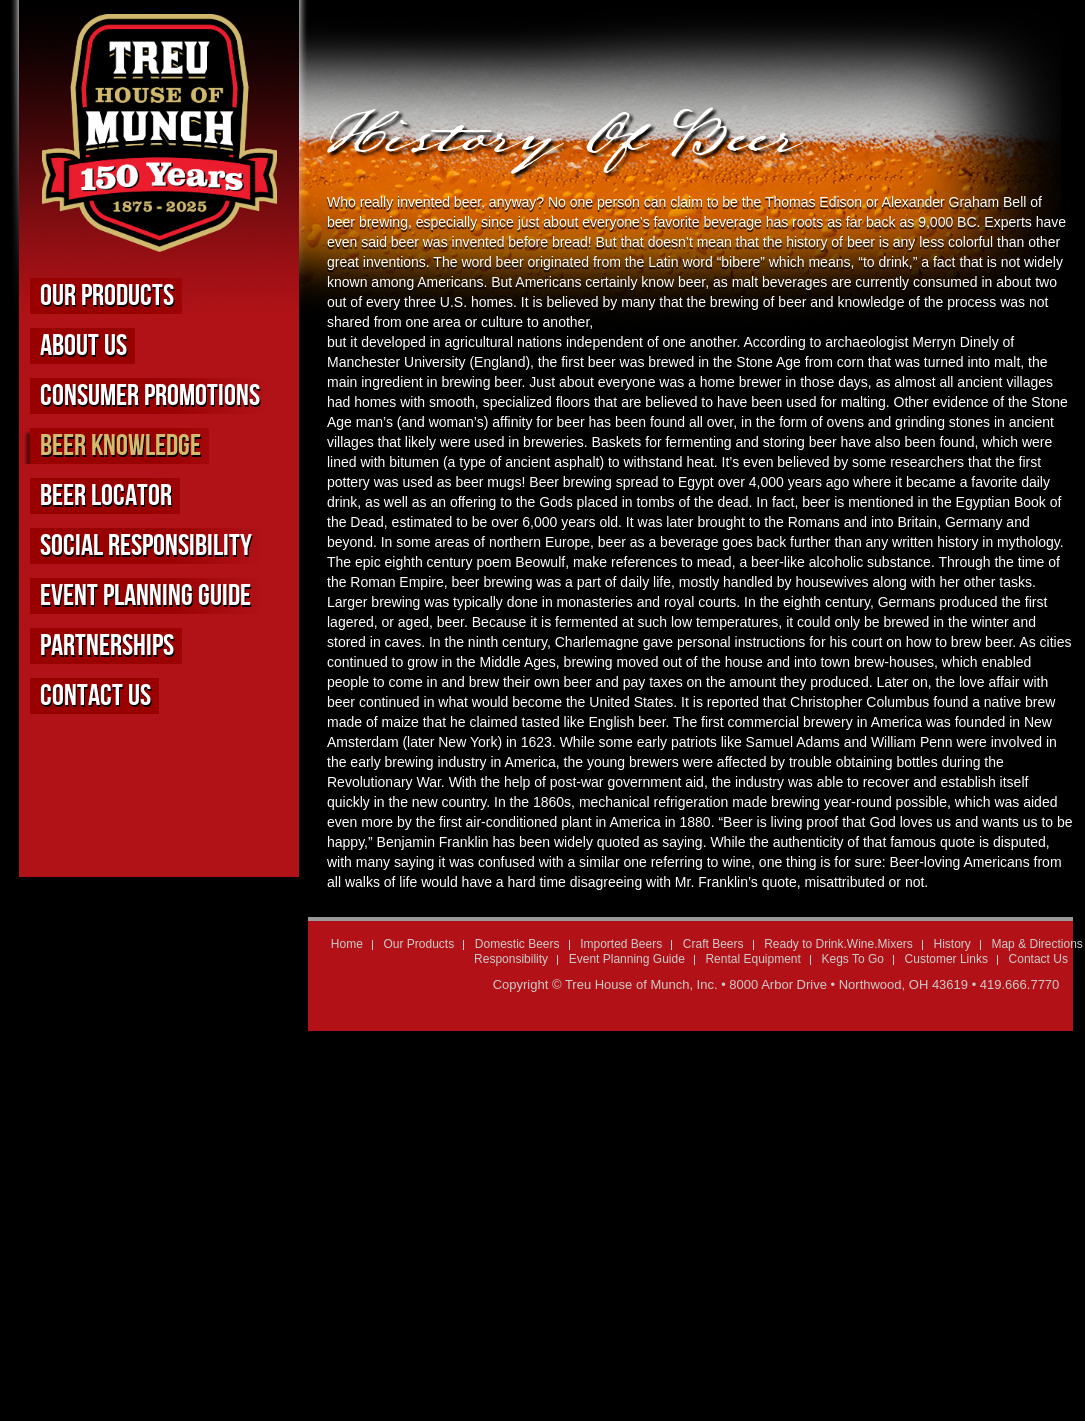  Describe the element at coordinates (107, 646) in the screenshot. I see `Partnerships` at that location.